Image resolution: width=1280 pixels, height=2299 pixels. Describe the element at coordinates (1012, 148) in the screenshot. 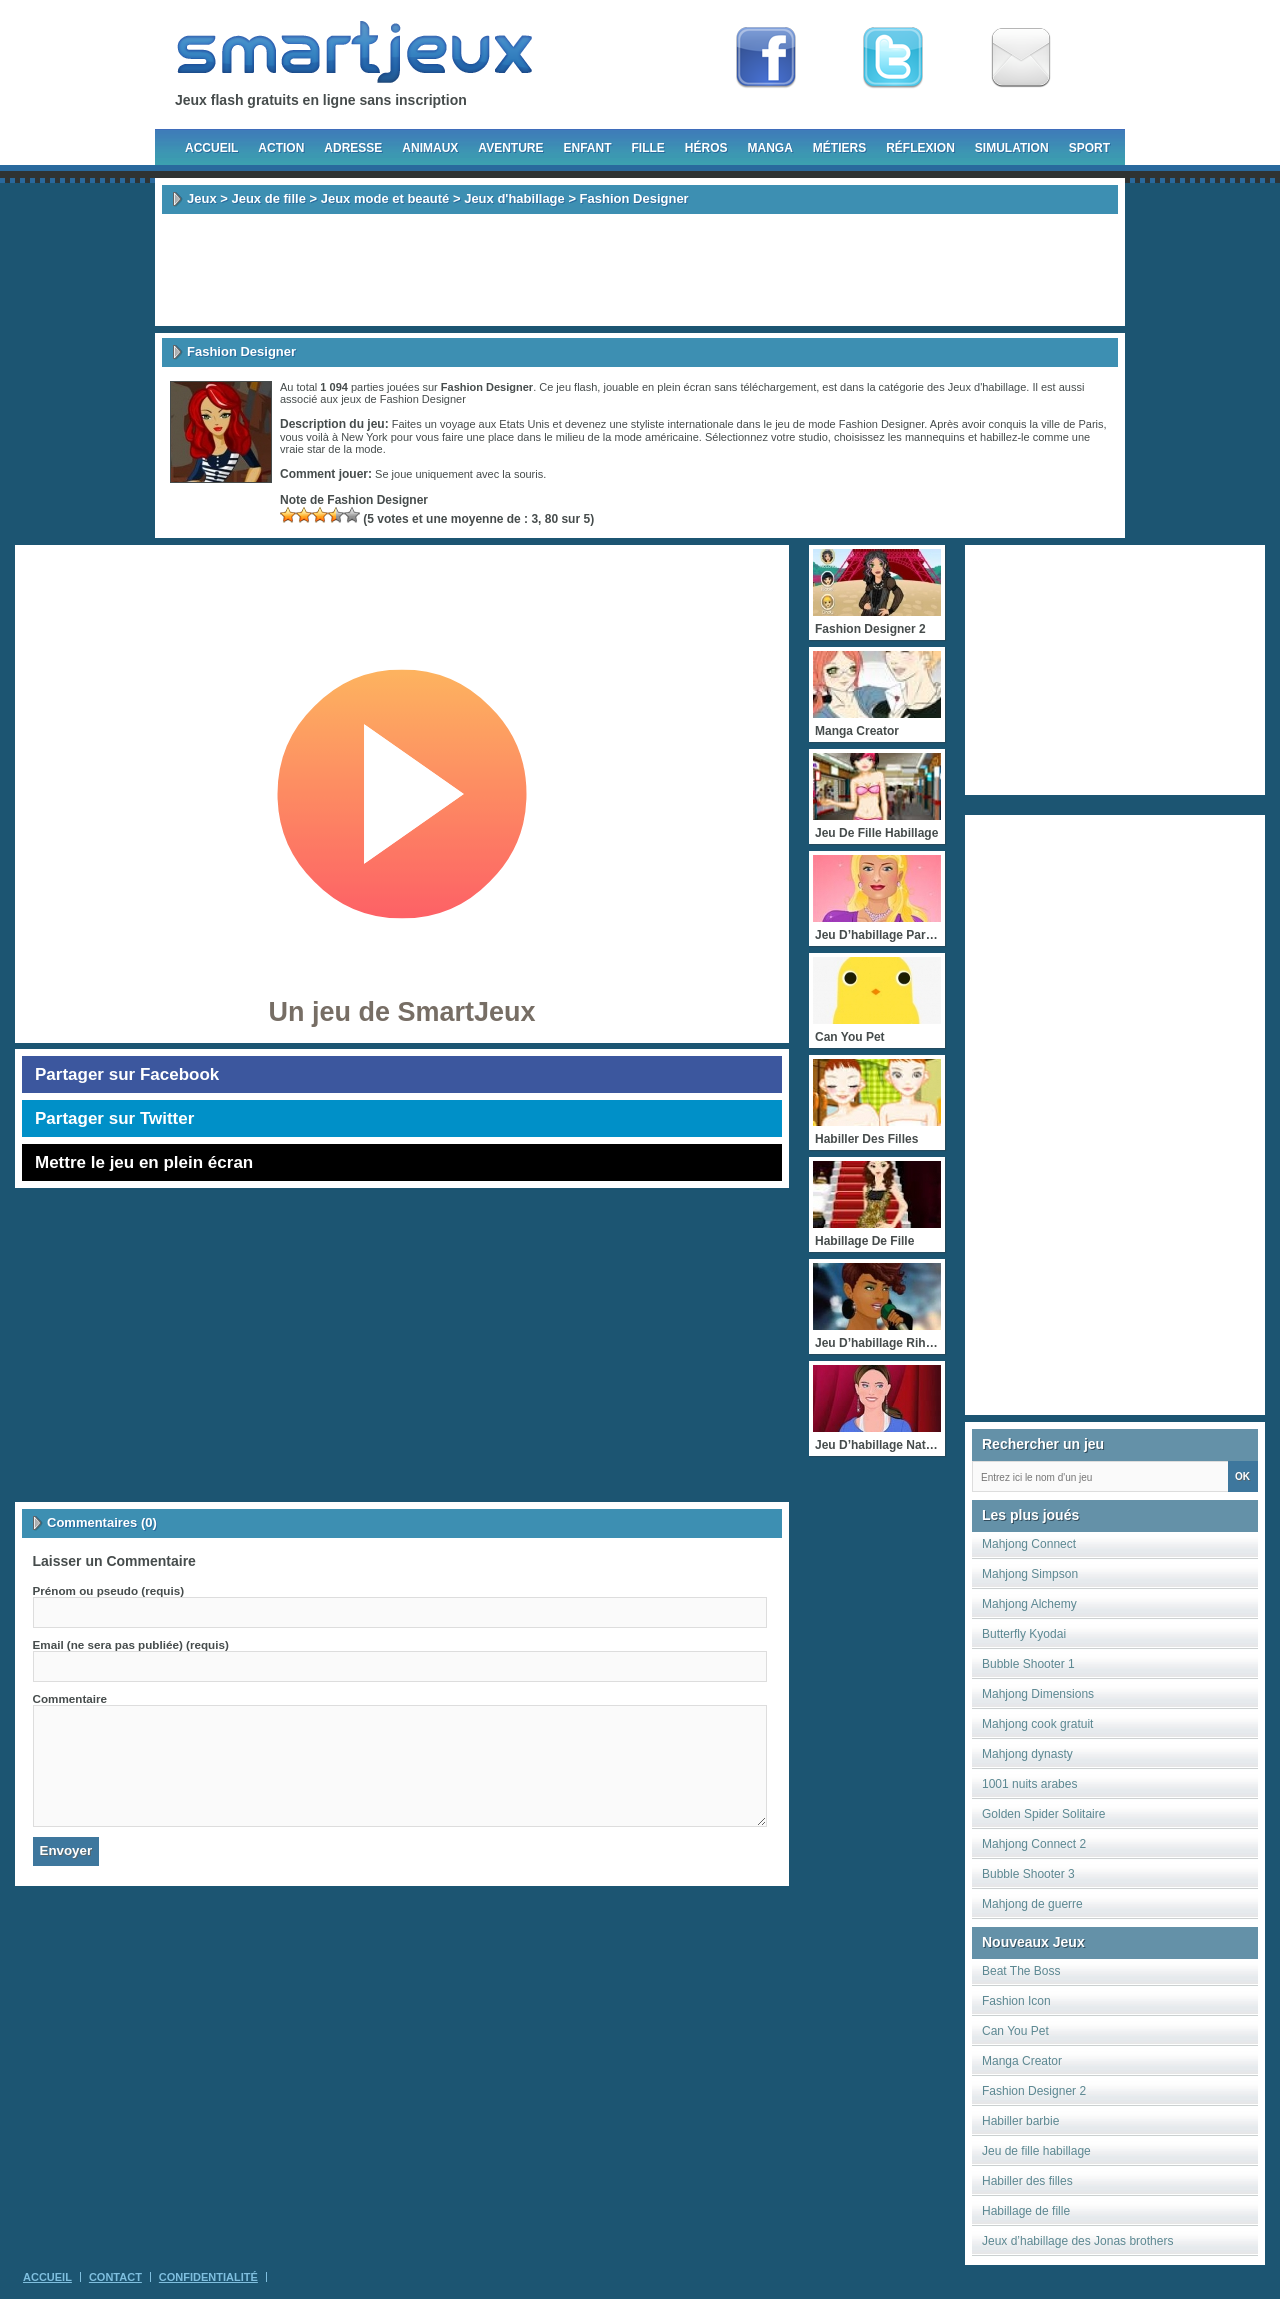

I see `Simulation` at that location.